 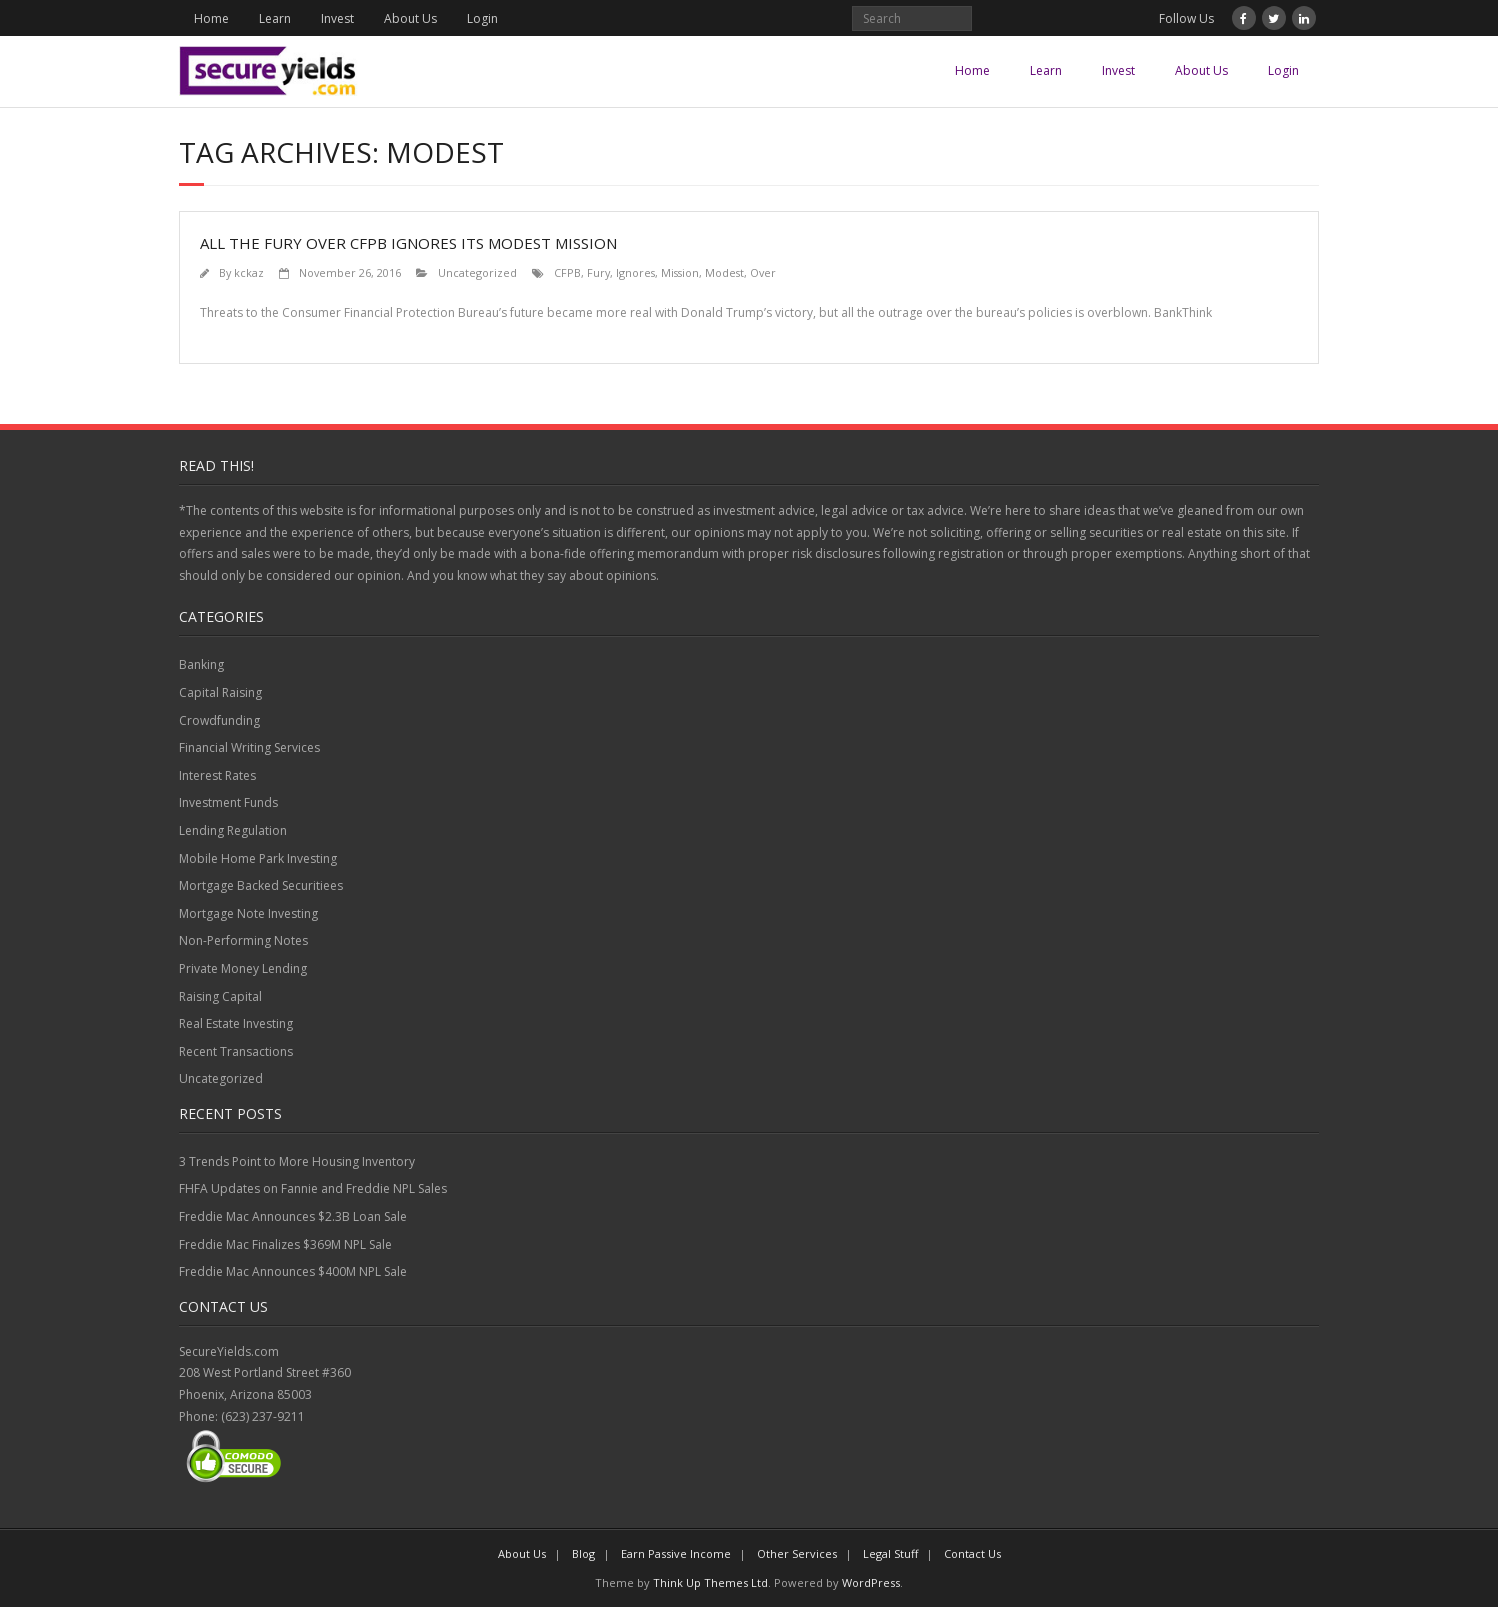 What do you see at coordinates (217, 775) in the screenshot?
I see `Interest Rates` at bounding box center [217, 775].